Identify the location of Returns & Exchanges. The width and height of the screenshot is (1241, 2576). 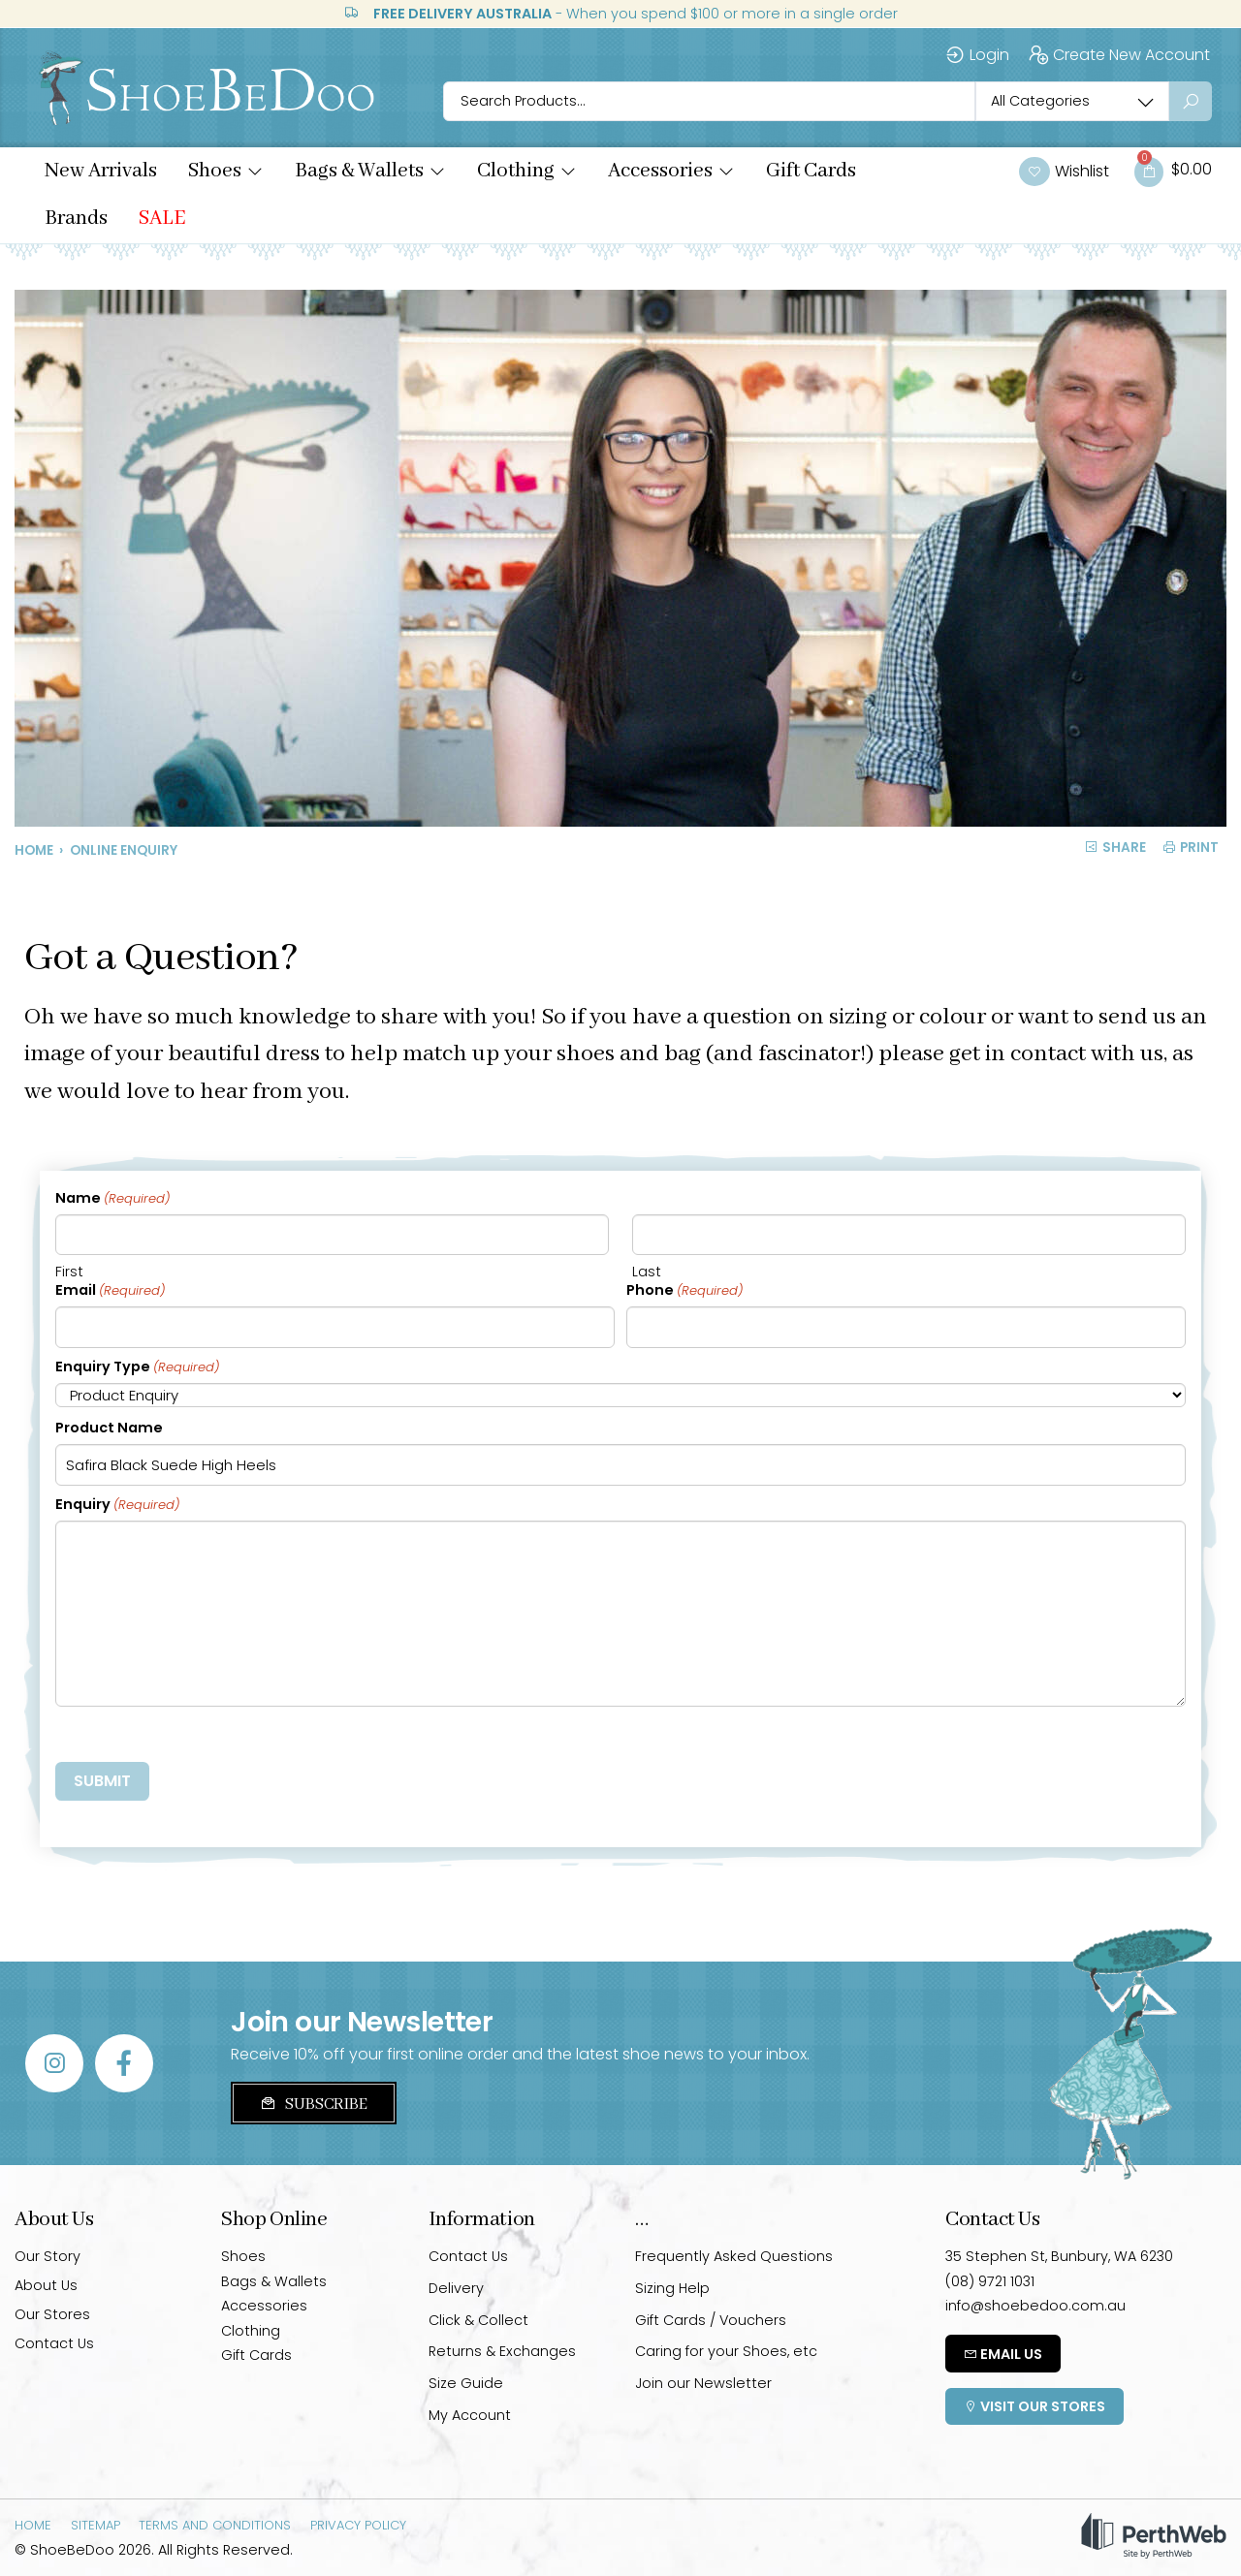
(502, 2351).